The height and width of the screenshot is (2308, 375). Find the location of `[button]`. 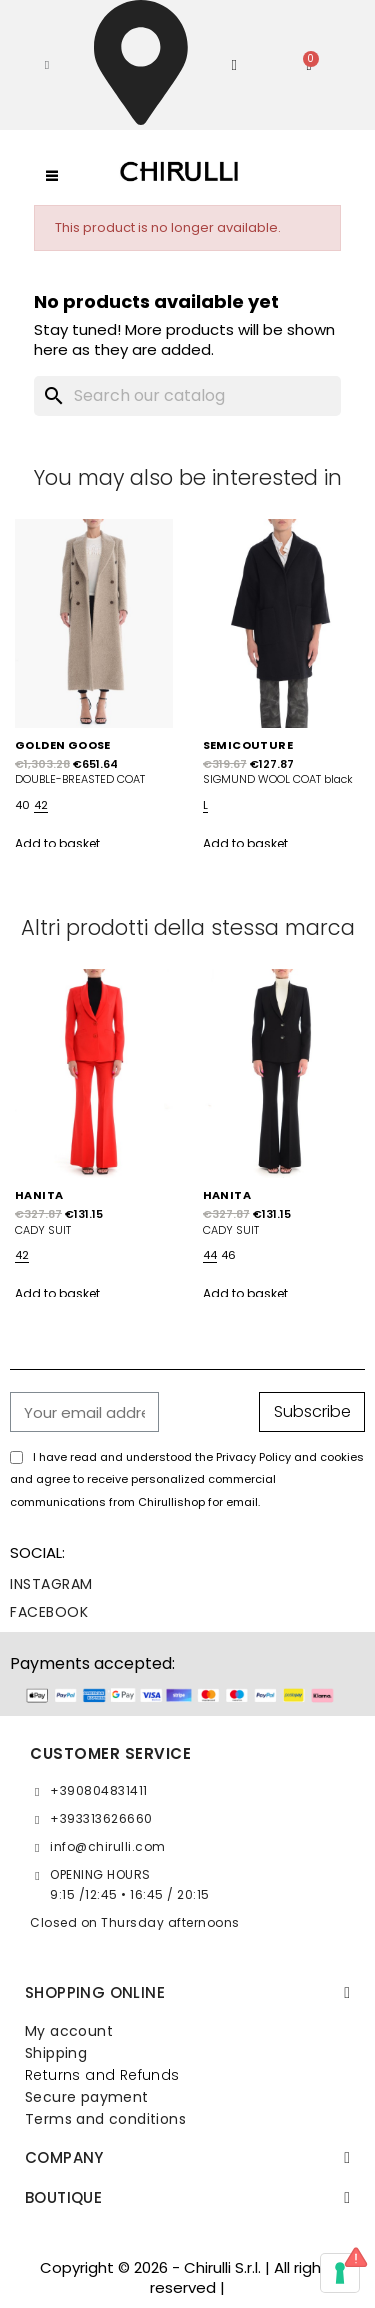

[button] is located at coordinates (47, 65).